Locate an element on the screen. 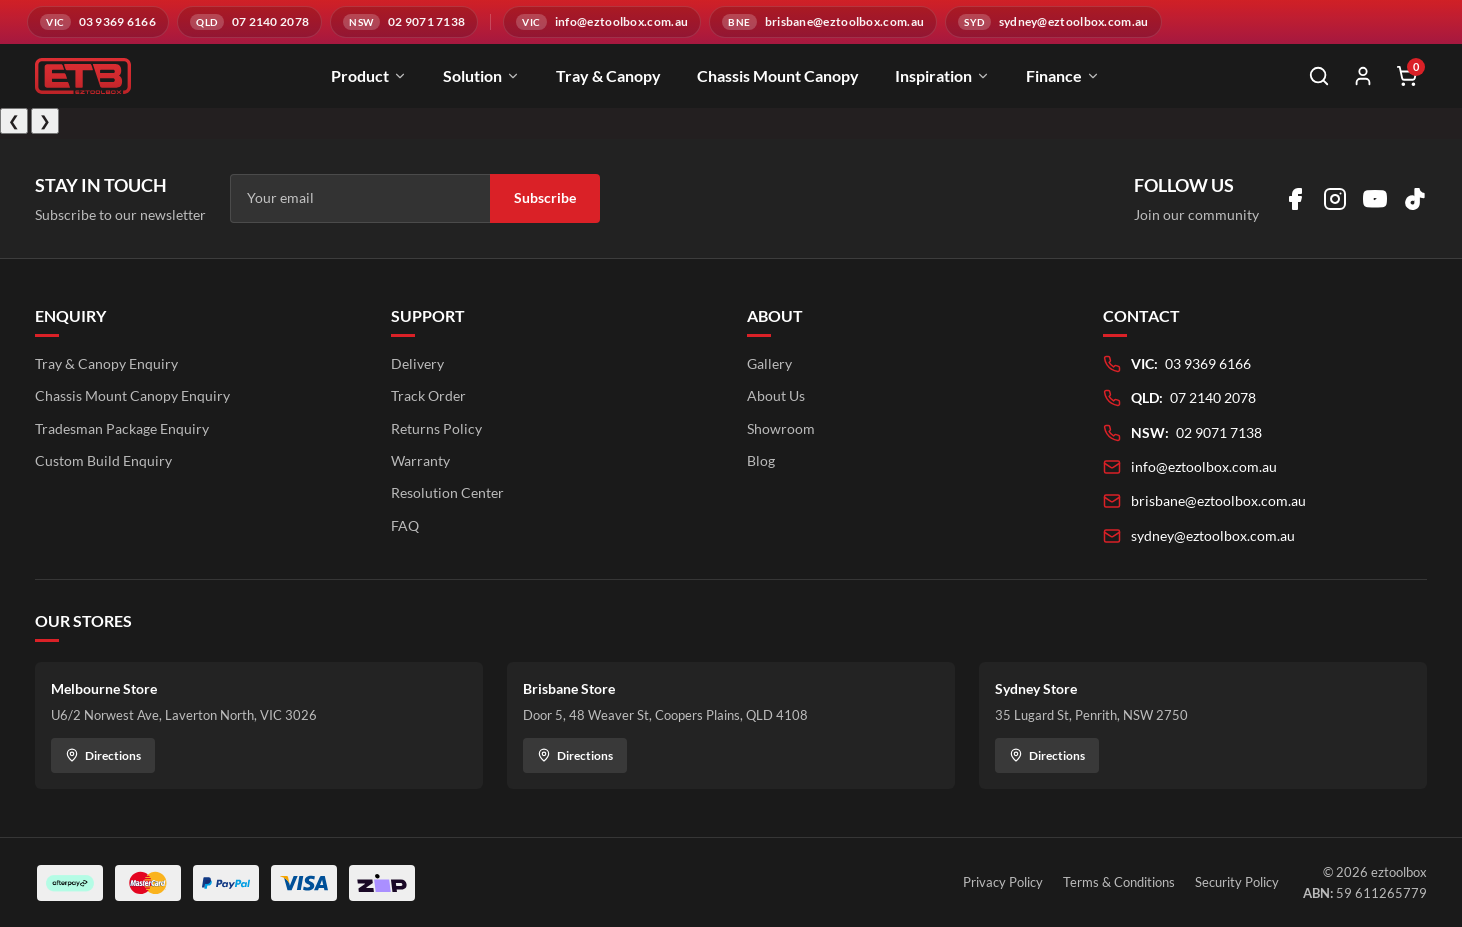 This screenshot has width=1462, height=927. Custom Build Enquiry is located at coordinates (103, 460).